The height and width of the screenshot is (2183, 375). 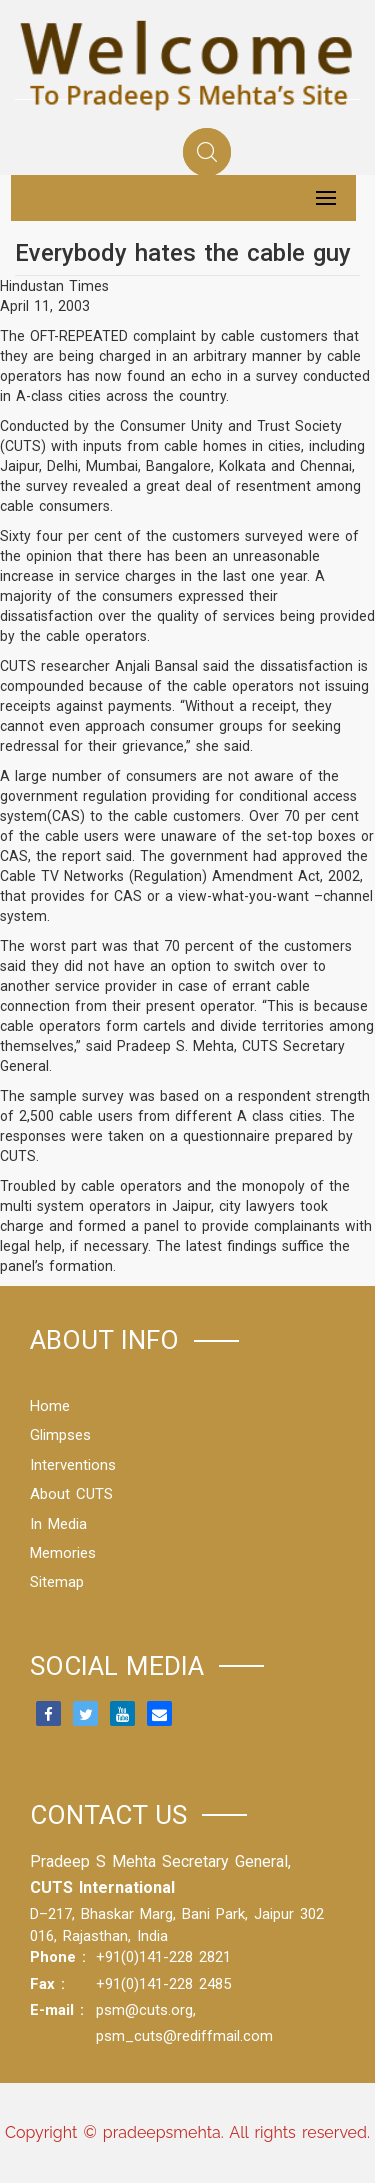 What do you see at coordinates (58, 1524) in the screenshot?
I see `In Media` at bounding box center [58, 1524].